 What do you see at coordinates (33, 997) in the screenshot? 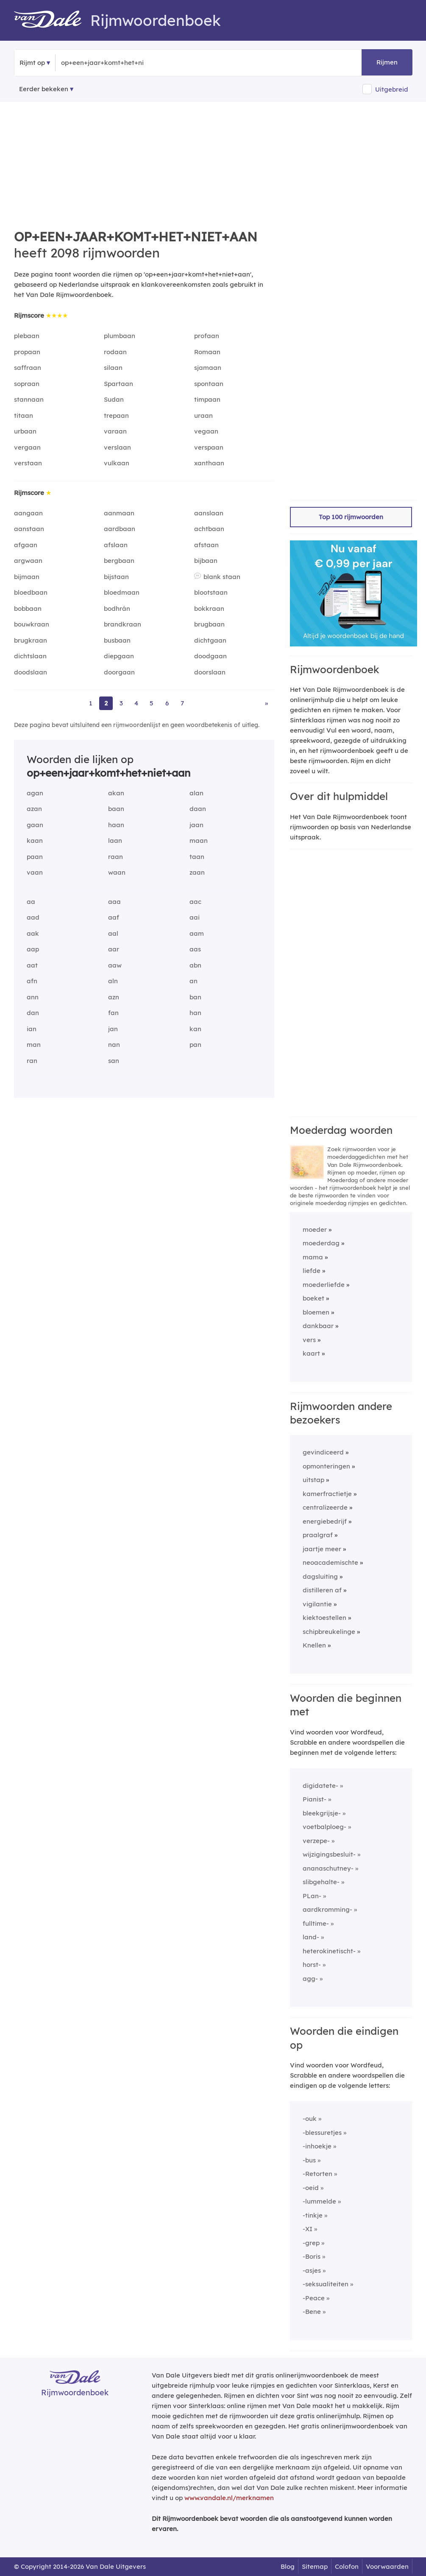
I see `ann [Rijmwoord: ann]` at bounding box center [33, 997].